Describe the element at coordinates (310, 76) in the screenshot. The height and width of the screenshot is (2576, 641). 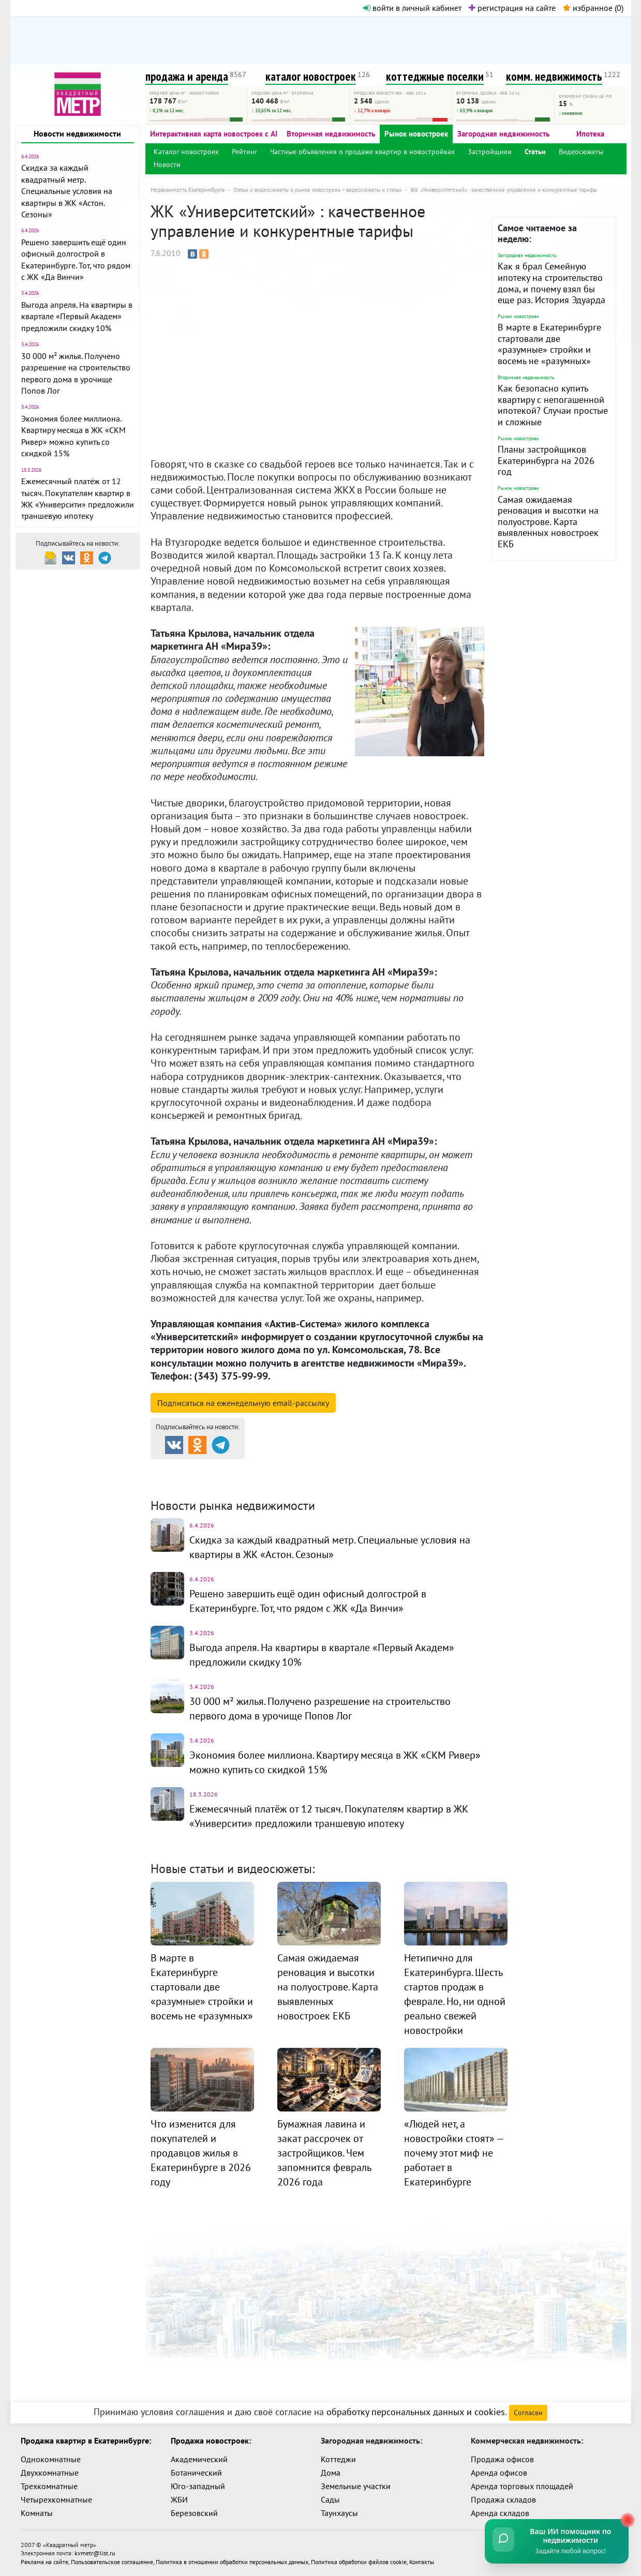
I see `каталог новостроек` at that location.